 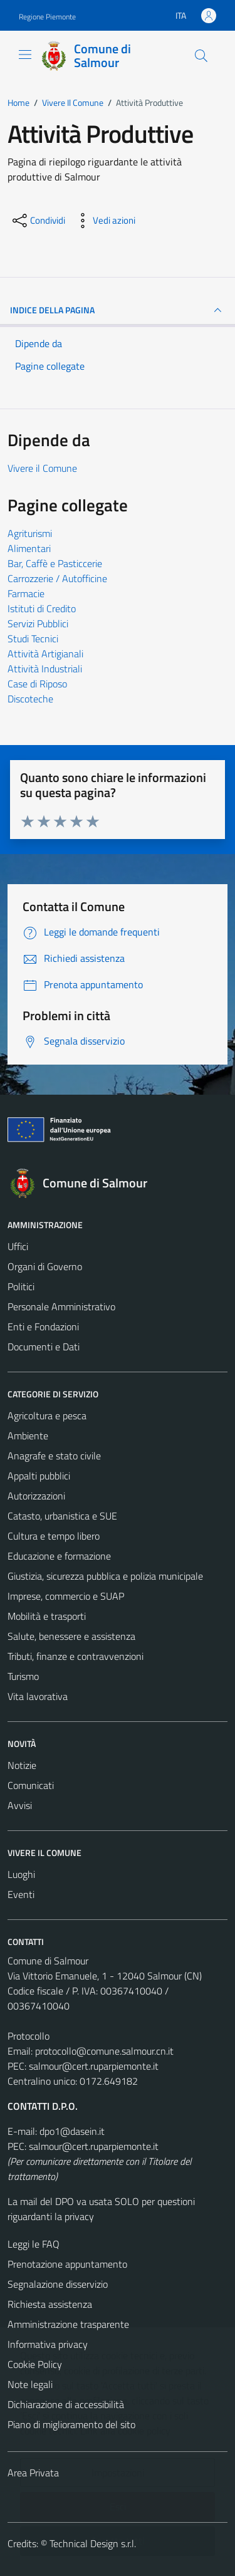 What do you see at coordinates (44, 1346) in the screenshot?
I see `Documenti e Dati` at bounding box center [44, 1346].